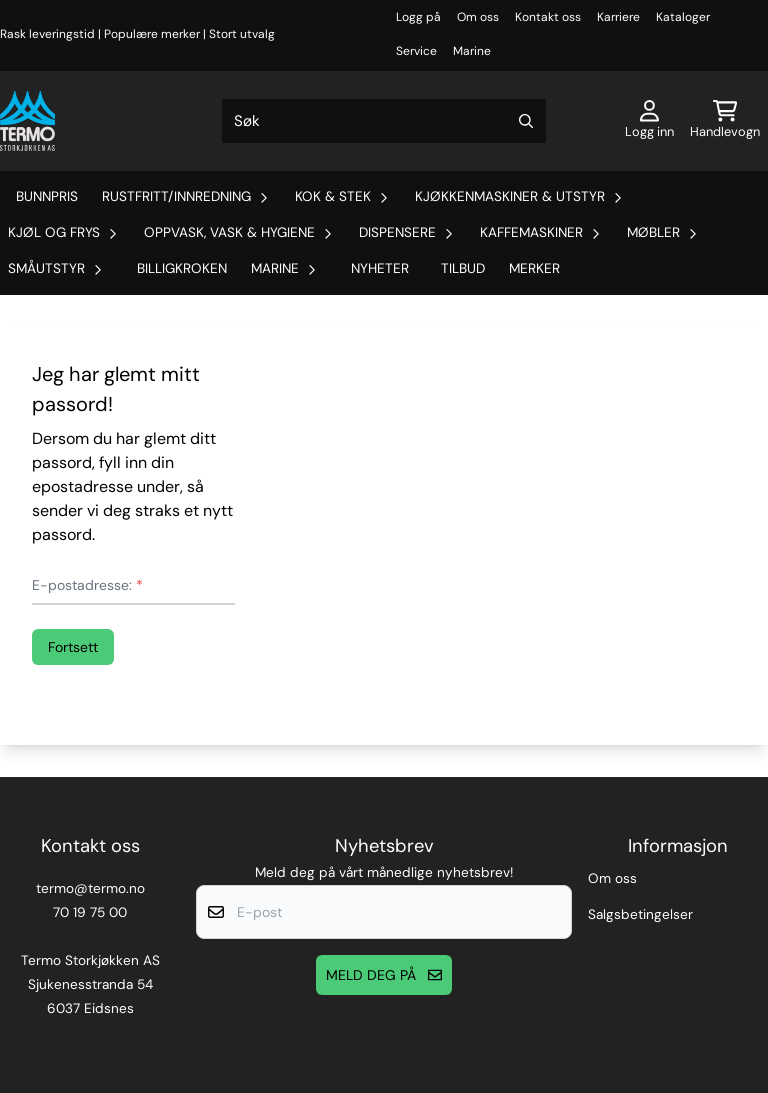 The height and width of the screenshot is (1093, 768). Describe the element at coordinates (640, 914) in the screenshot. I see `Salgsbetingelser` at that location.